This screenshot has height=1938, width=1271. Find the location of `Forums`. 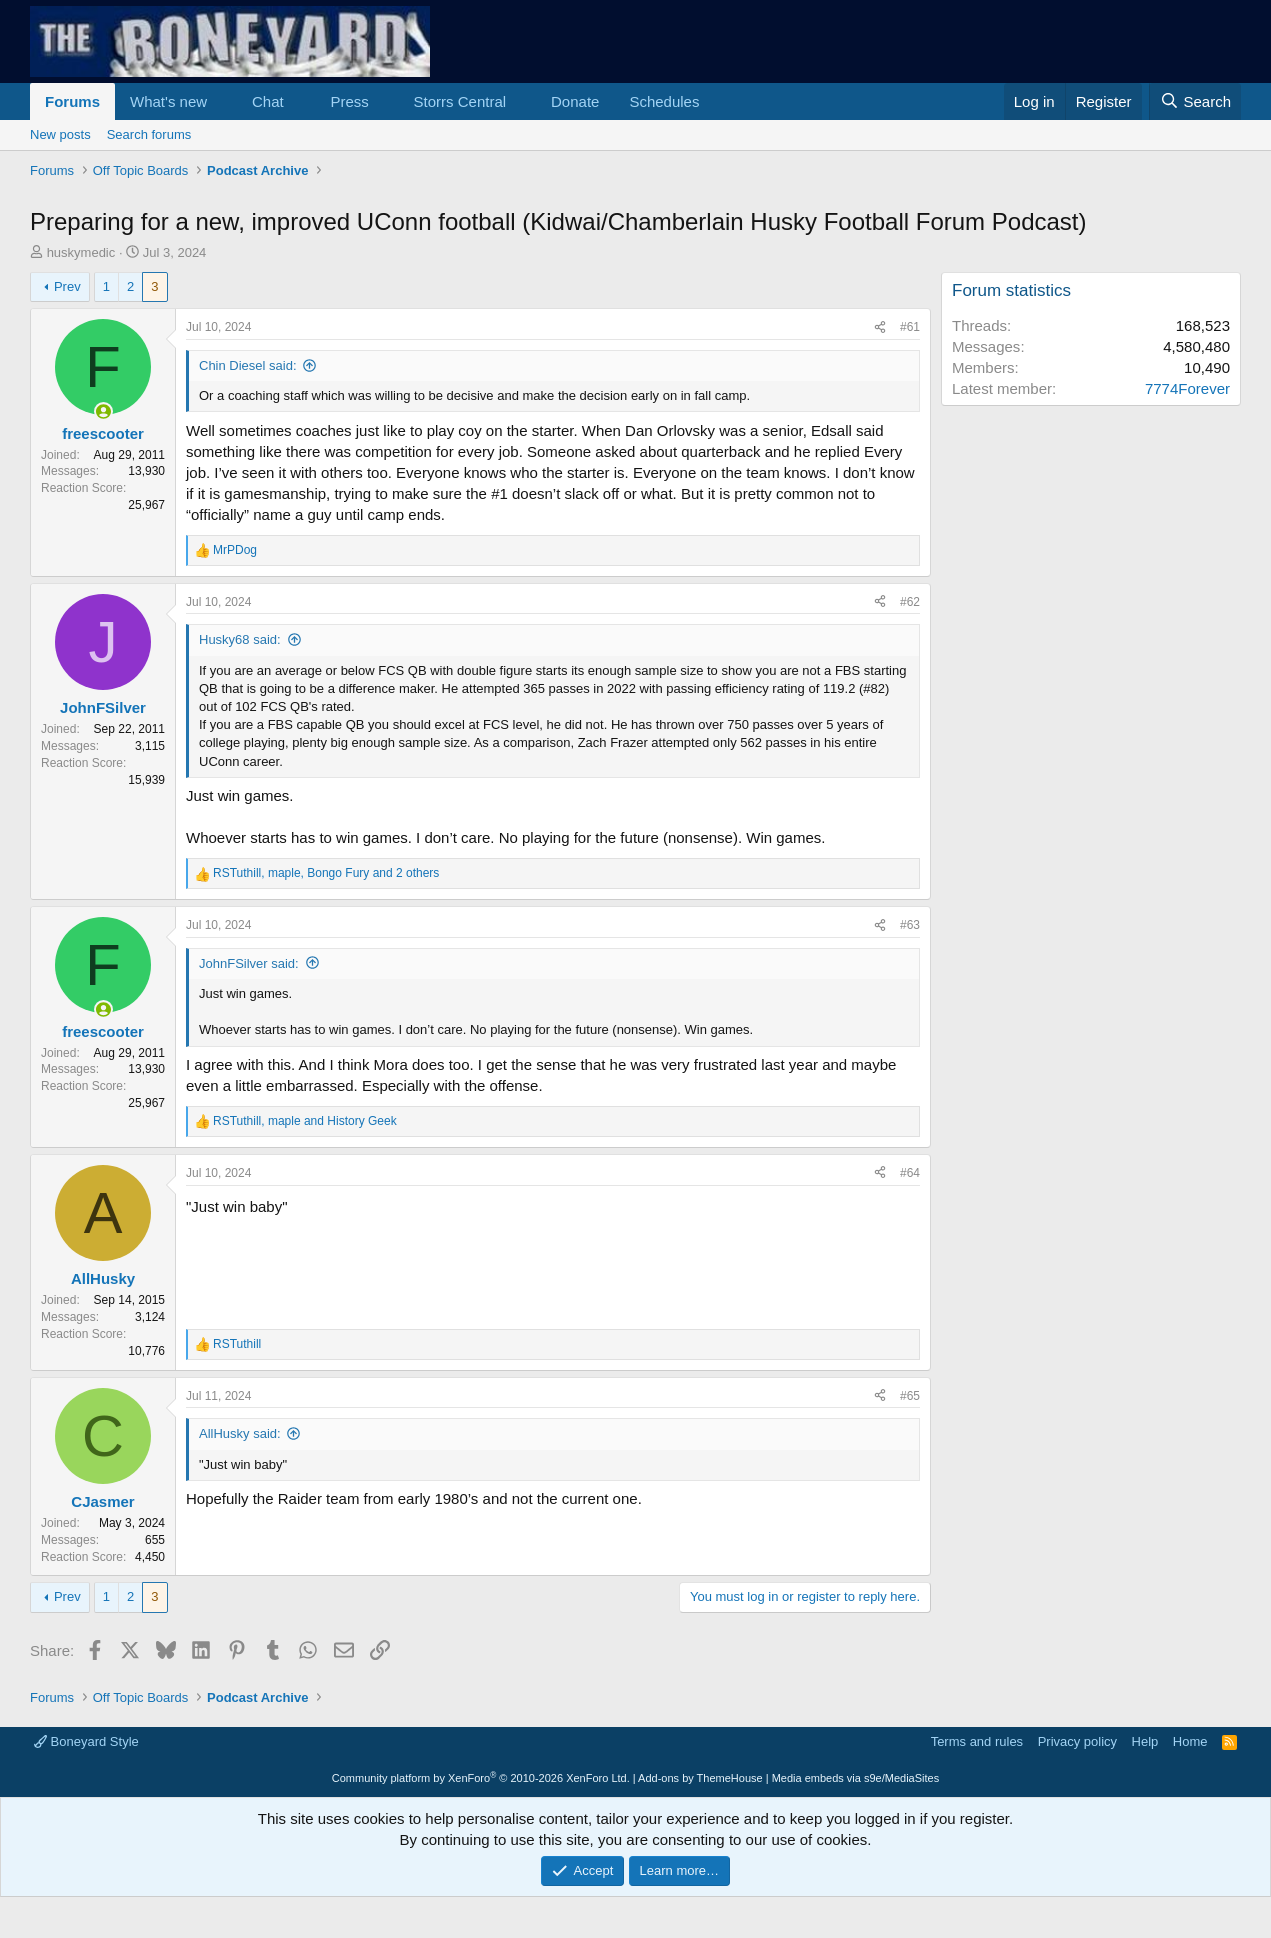

Forums is located at coordinates (72, 101).